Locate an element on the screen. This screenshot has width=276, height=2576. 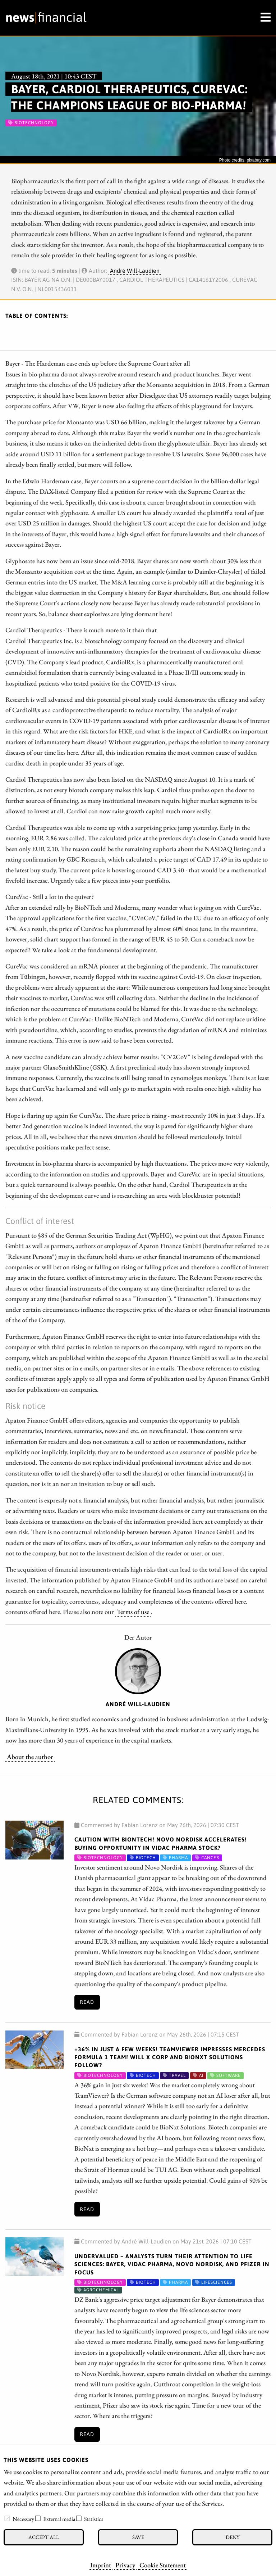
Deny is located at coordinates (232, 2537).